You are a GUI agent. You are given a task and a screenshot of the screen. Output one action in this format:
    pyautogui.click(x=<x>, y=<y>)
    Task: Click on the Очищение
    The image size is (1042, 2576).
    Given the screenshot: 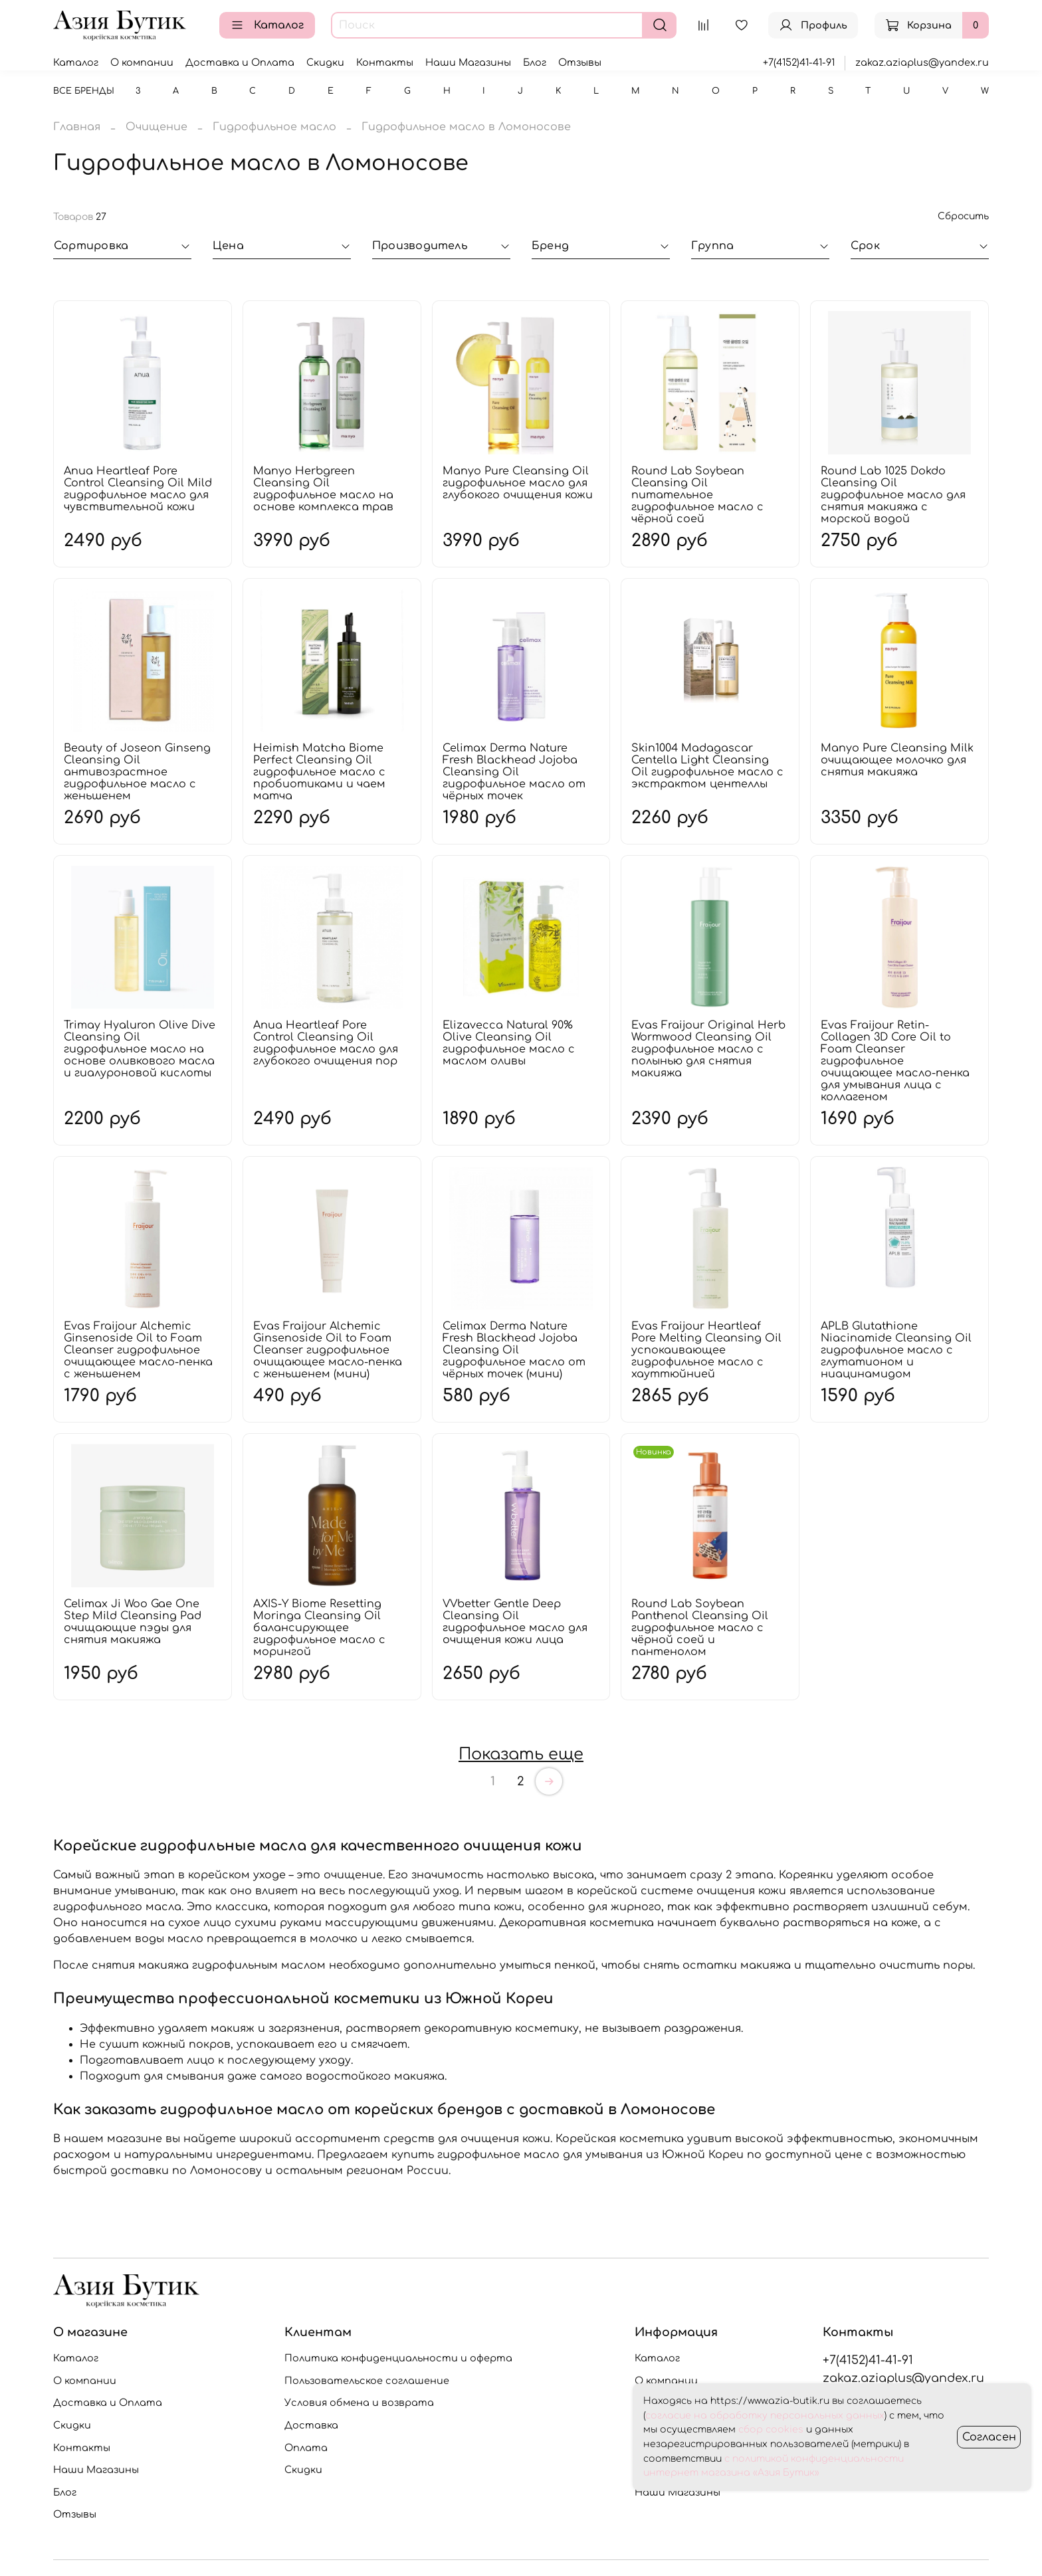 What is the action you would take?
    pyautogui.click(x=156, y=127)
    